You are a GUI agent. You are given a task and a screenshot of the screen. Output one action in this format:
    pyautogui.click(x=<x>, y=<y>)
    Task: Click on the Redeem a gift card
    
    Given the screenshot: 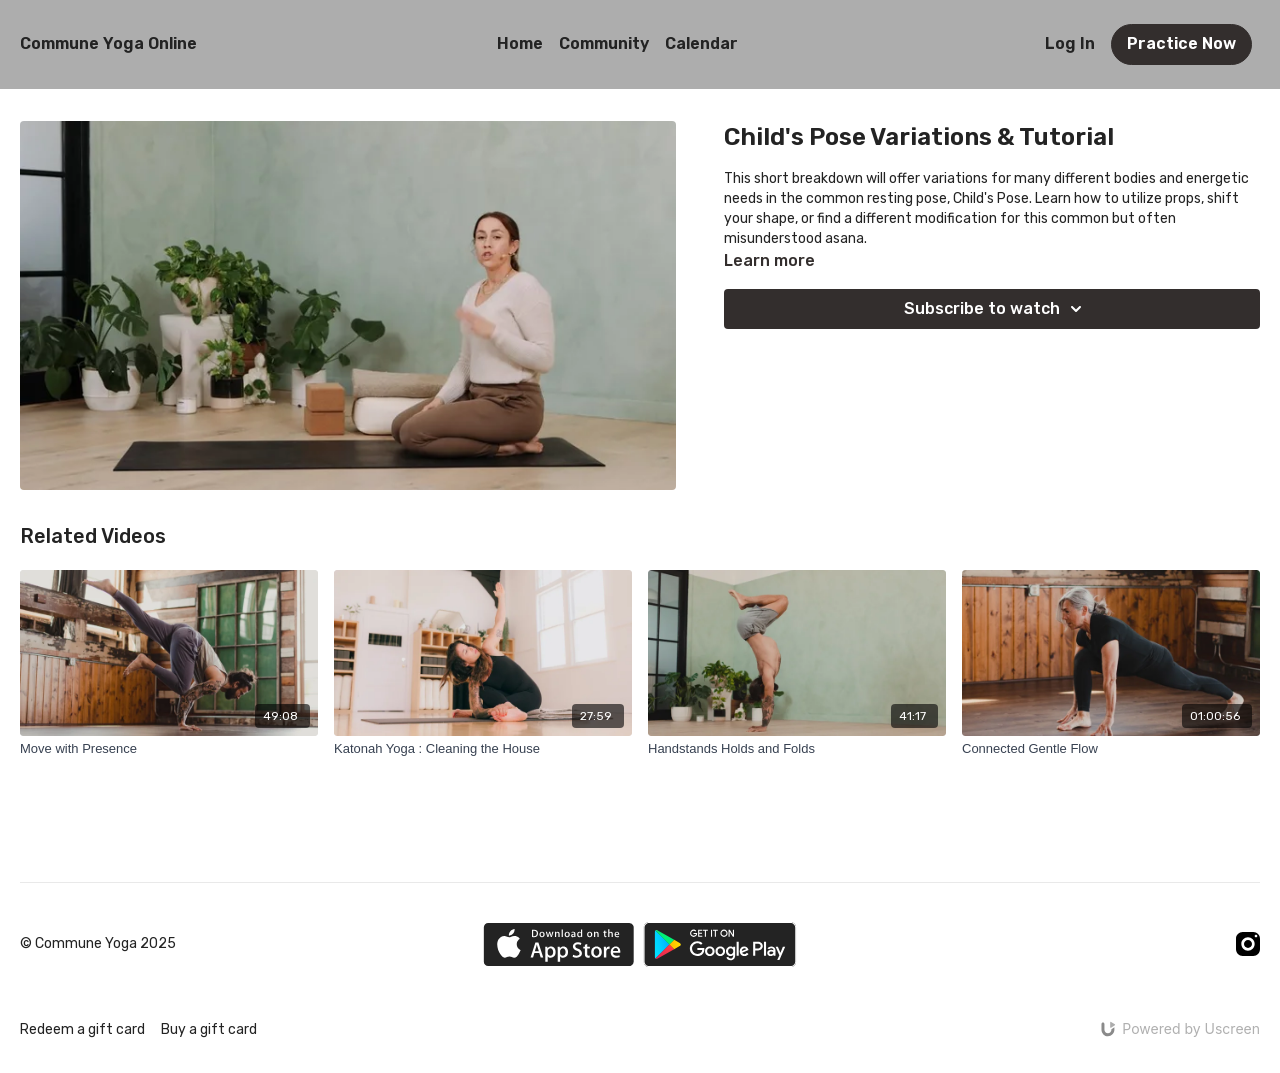 What is the action you would take?
    pyautogui.click(x=82, y=1029)
    